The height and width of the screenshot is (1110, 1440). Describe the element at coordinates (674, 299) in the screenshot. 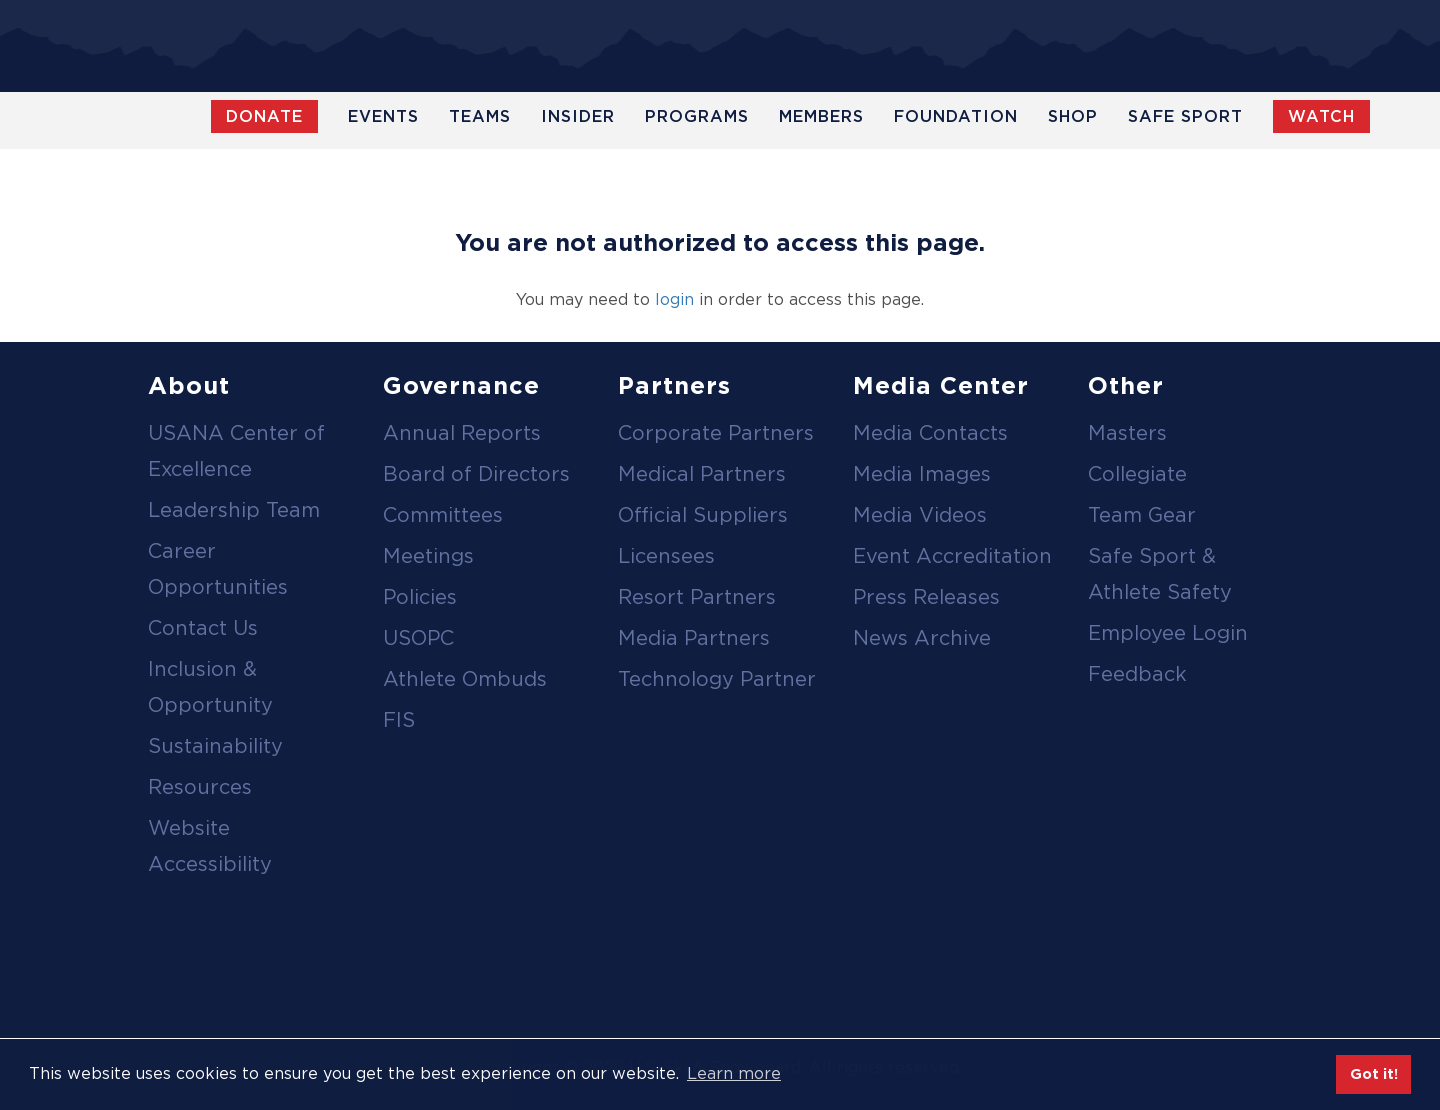

I see `login` at that location.